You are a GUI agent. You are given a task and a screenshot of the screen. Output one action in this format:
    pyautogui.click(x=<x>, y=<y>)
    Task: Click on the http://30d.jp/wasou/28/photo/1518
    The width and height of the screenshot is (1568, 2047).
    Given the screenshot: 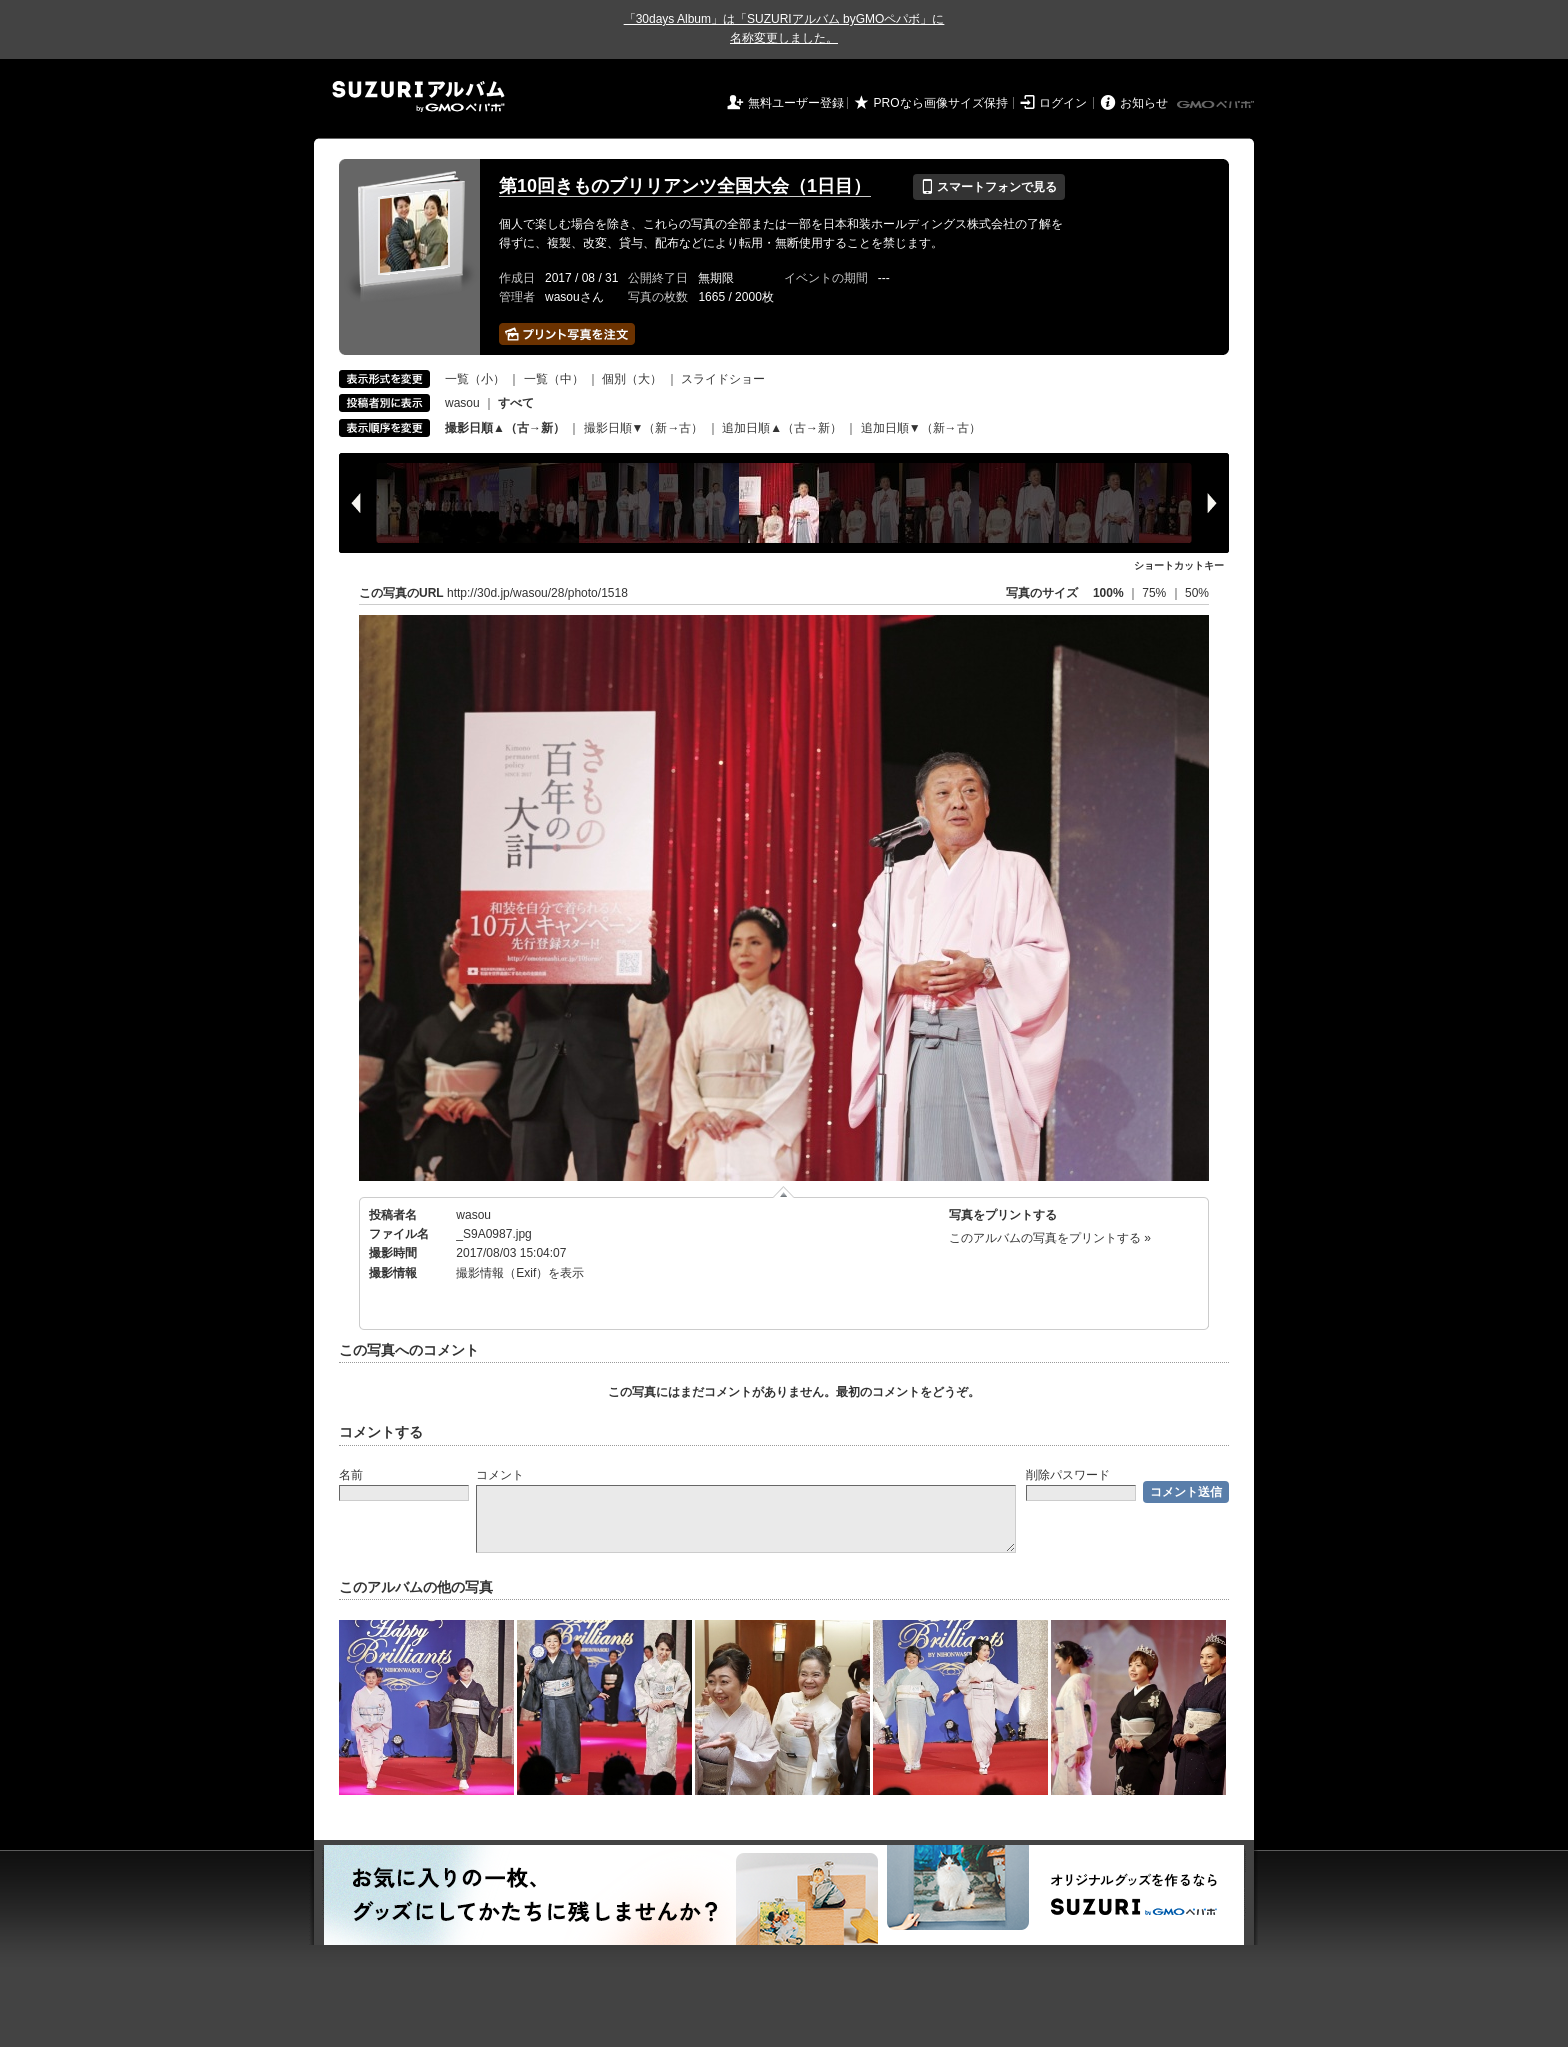 What is the action you would take?
    pyautogui.click(x=537, y=593)
    